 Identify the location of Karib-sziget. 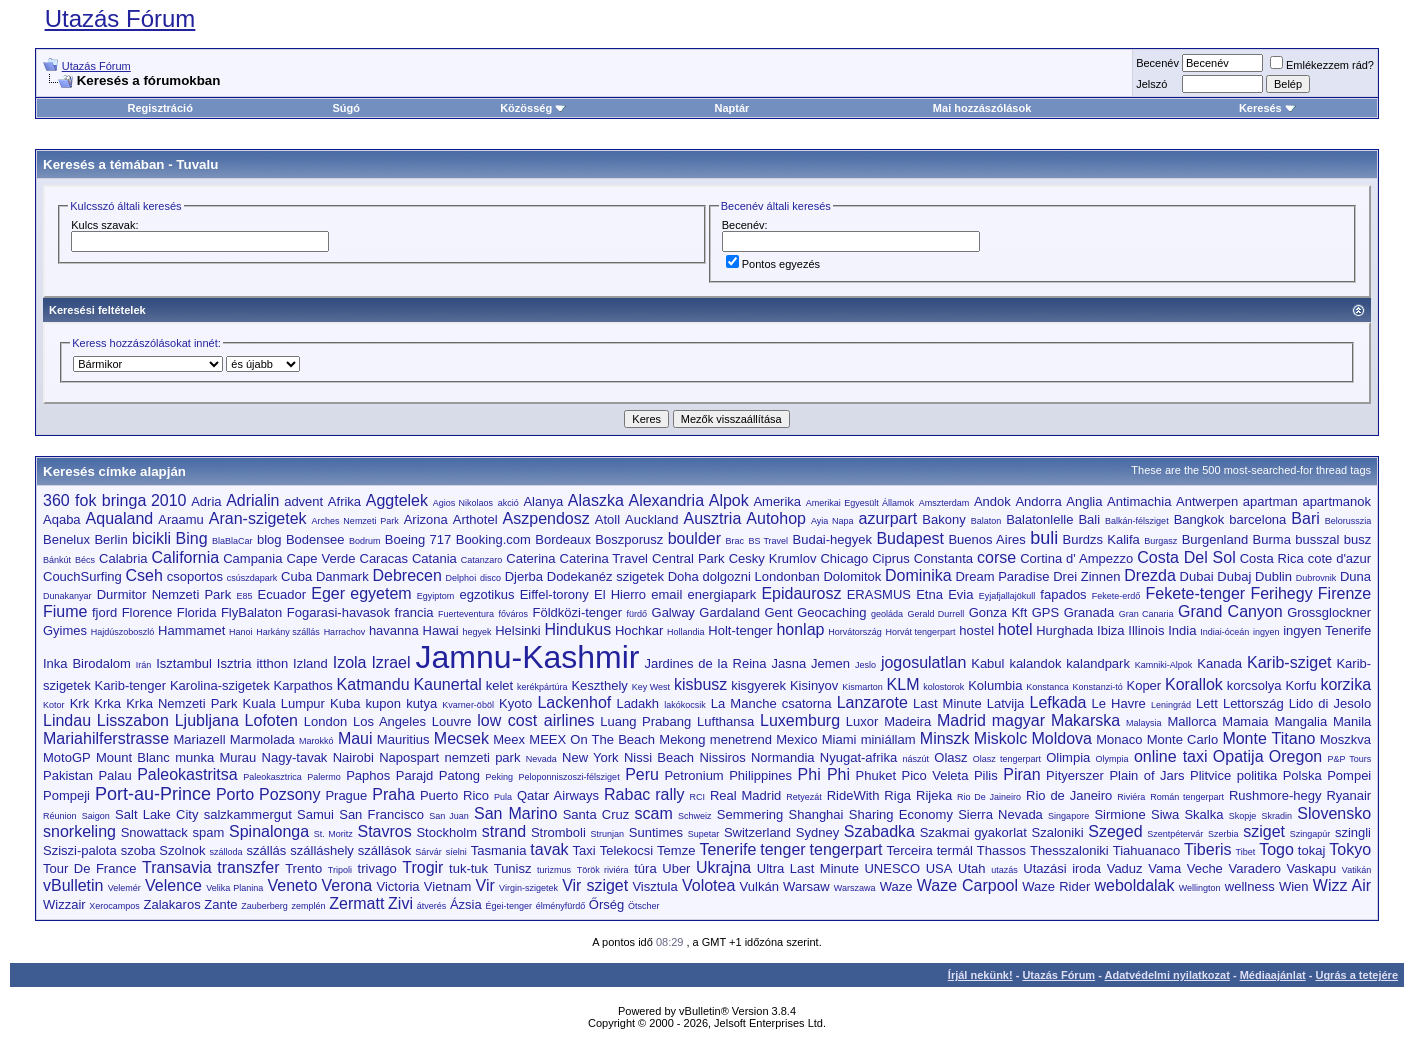
(1289, 662).